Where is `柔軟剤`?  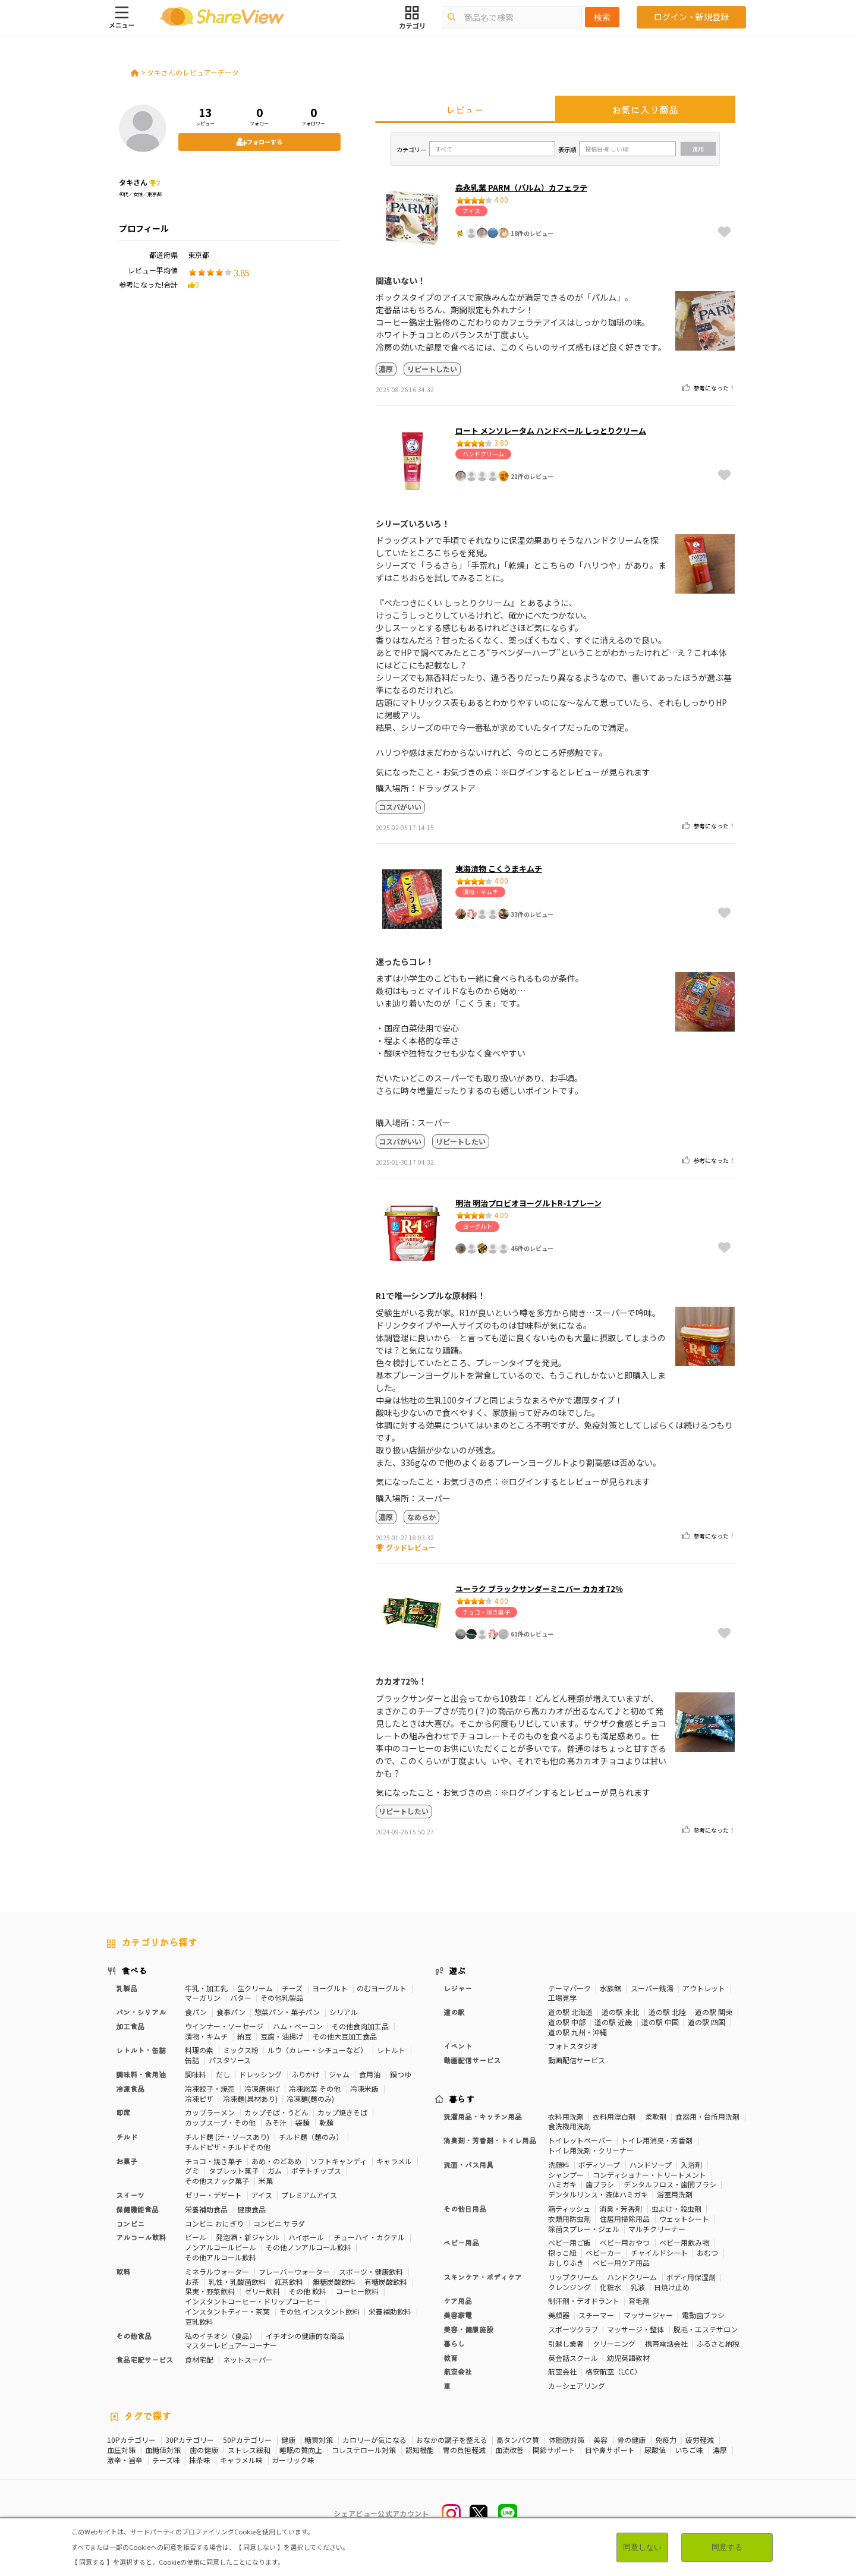
柔軟剤 is located at coordinates (655, 2116).